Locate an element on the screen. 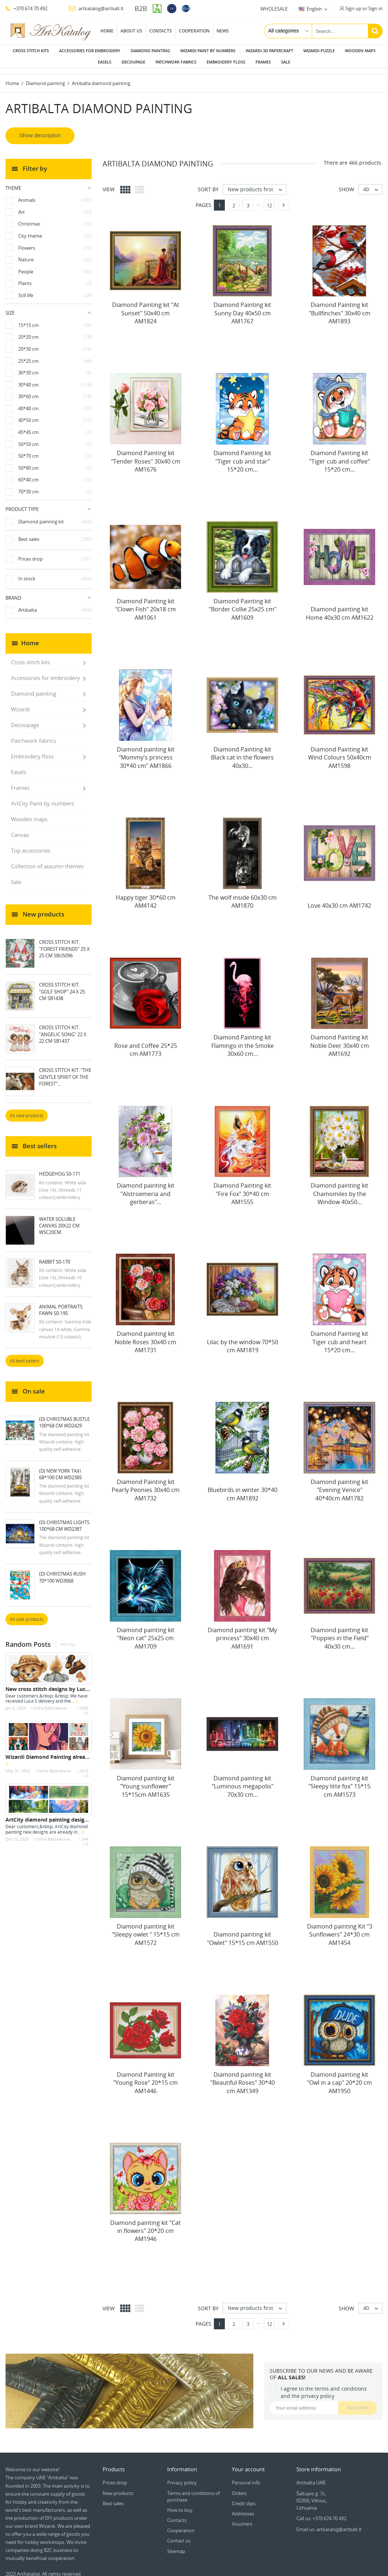 The width and height of the screenshot is (388, 2576). Your account is located at coordinates (248, 2463).